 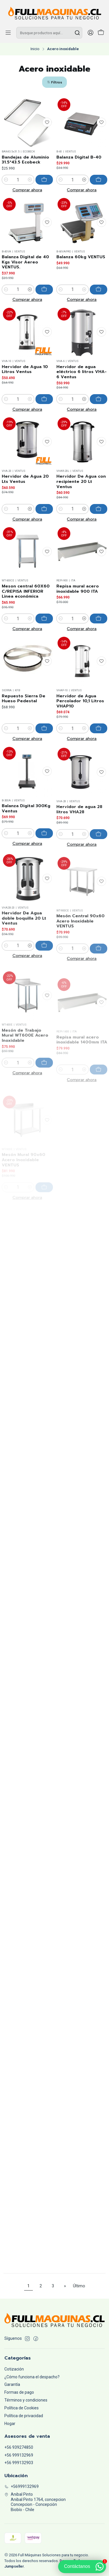 I want to click on Inicio, so click(x=35, y=49).